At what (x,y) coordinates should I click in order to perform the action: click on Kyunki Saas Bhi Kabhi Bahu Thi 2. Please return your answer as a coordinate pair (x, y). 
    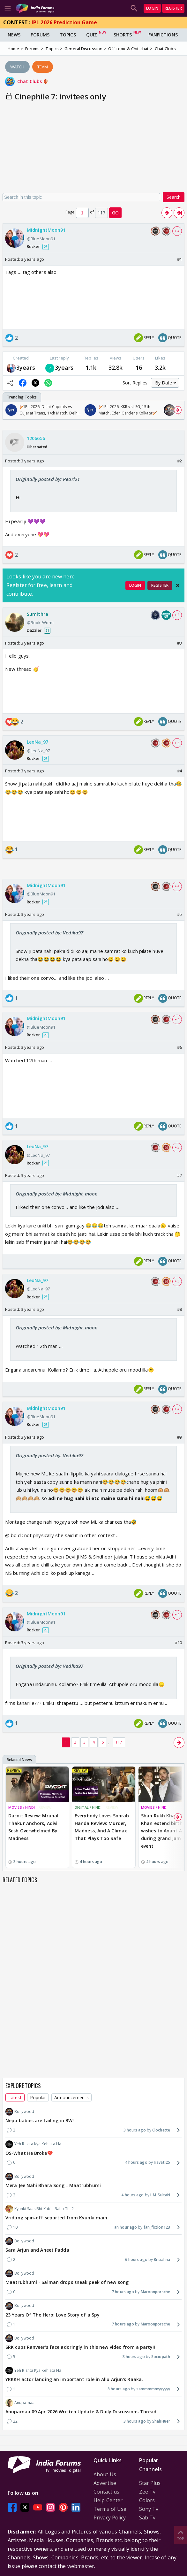
    Looking at the image, I should click on (39, 2209).